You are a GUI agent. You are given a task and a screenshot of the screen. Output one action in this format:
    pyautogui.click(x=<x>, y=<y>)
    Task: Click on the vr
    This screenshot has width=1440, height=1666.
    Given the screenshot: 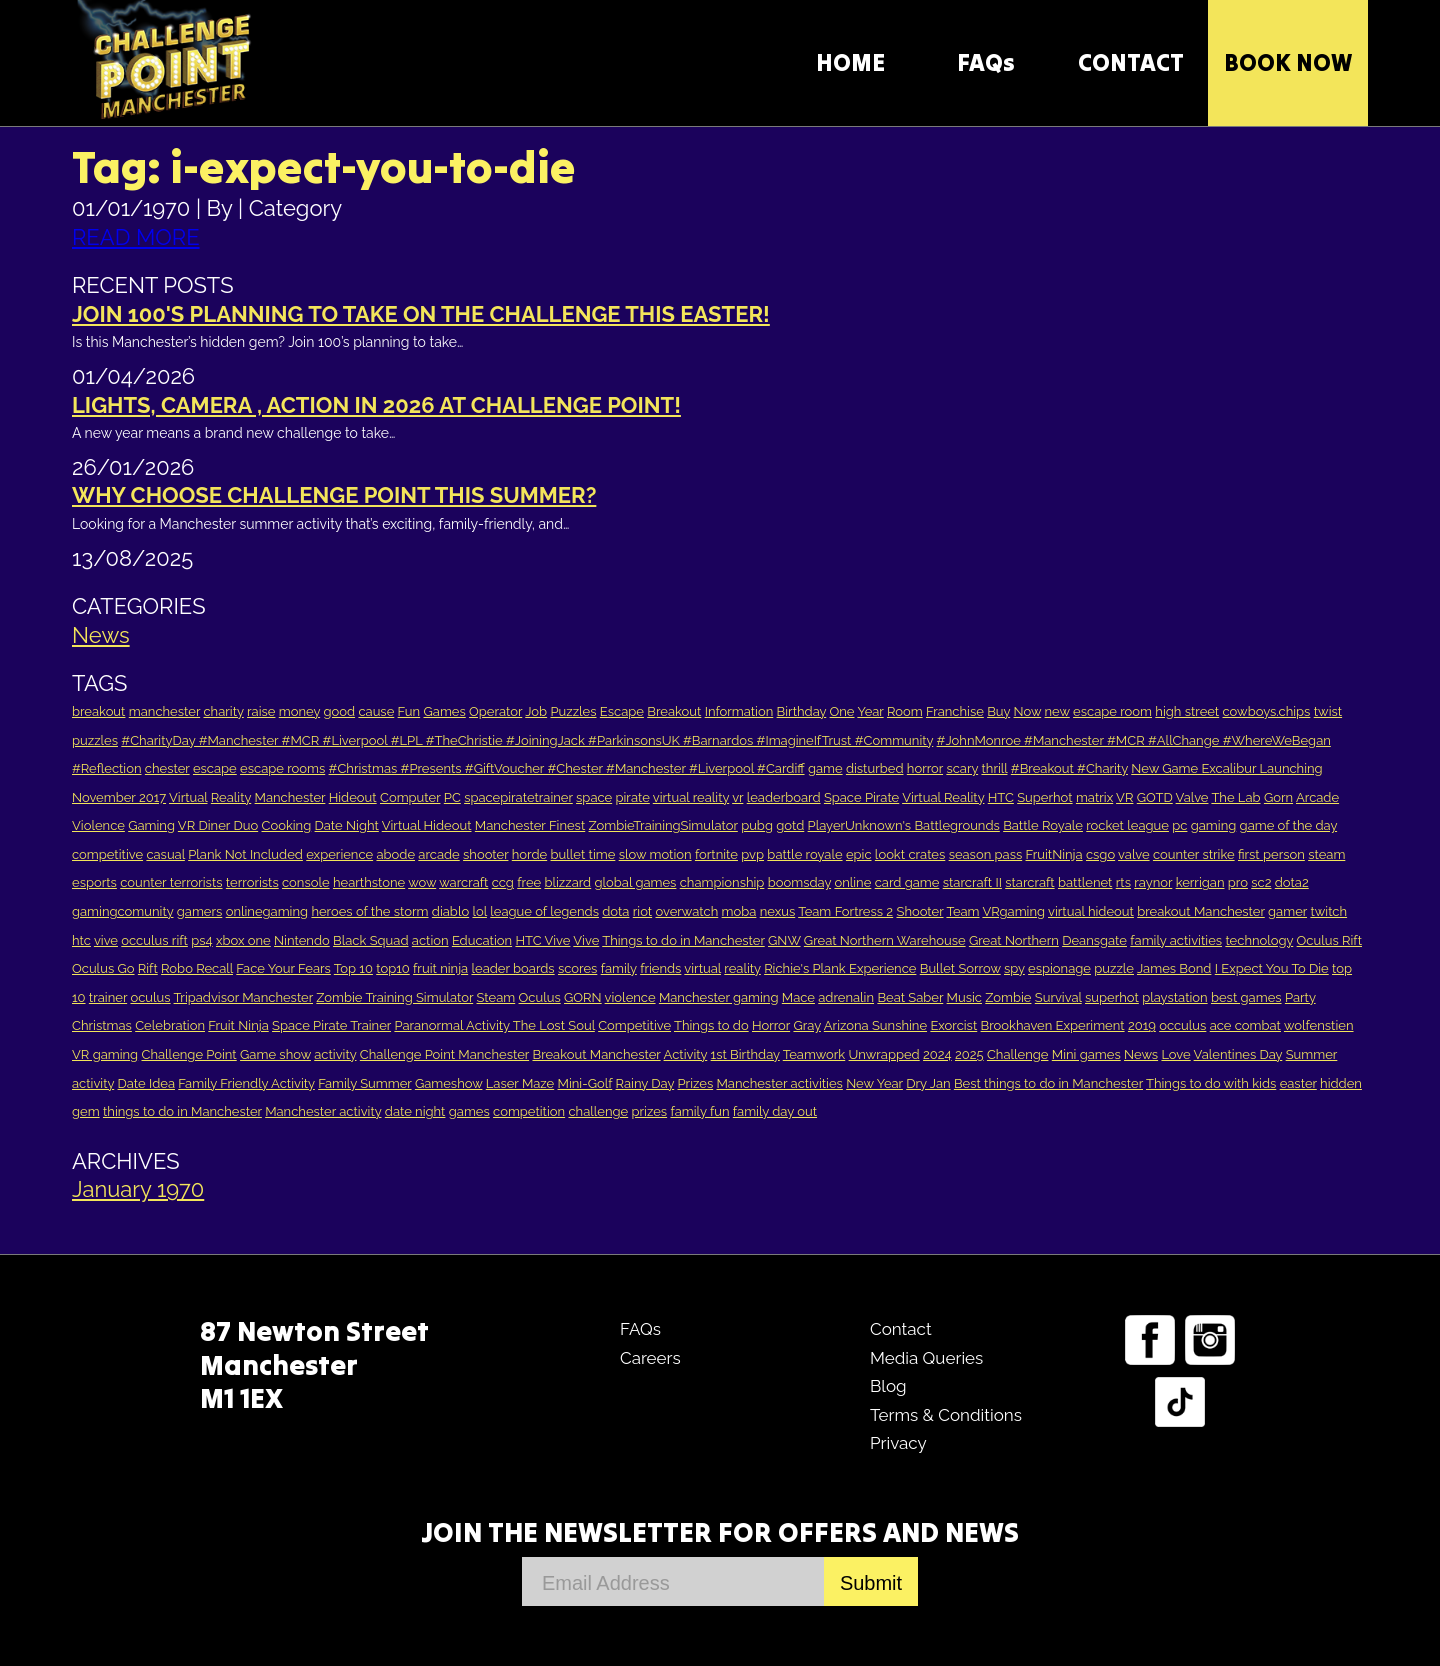 What is the action you would take?
    pyautogui.click(x=737, y=797)
    